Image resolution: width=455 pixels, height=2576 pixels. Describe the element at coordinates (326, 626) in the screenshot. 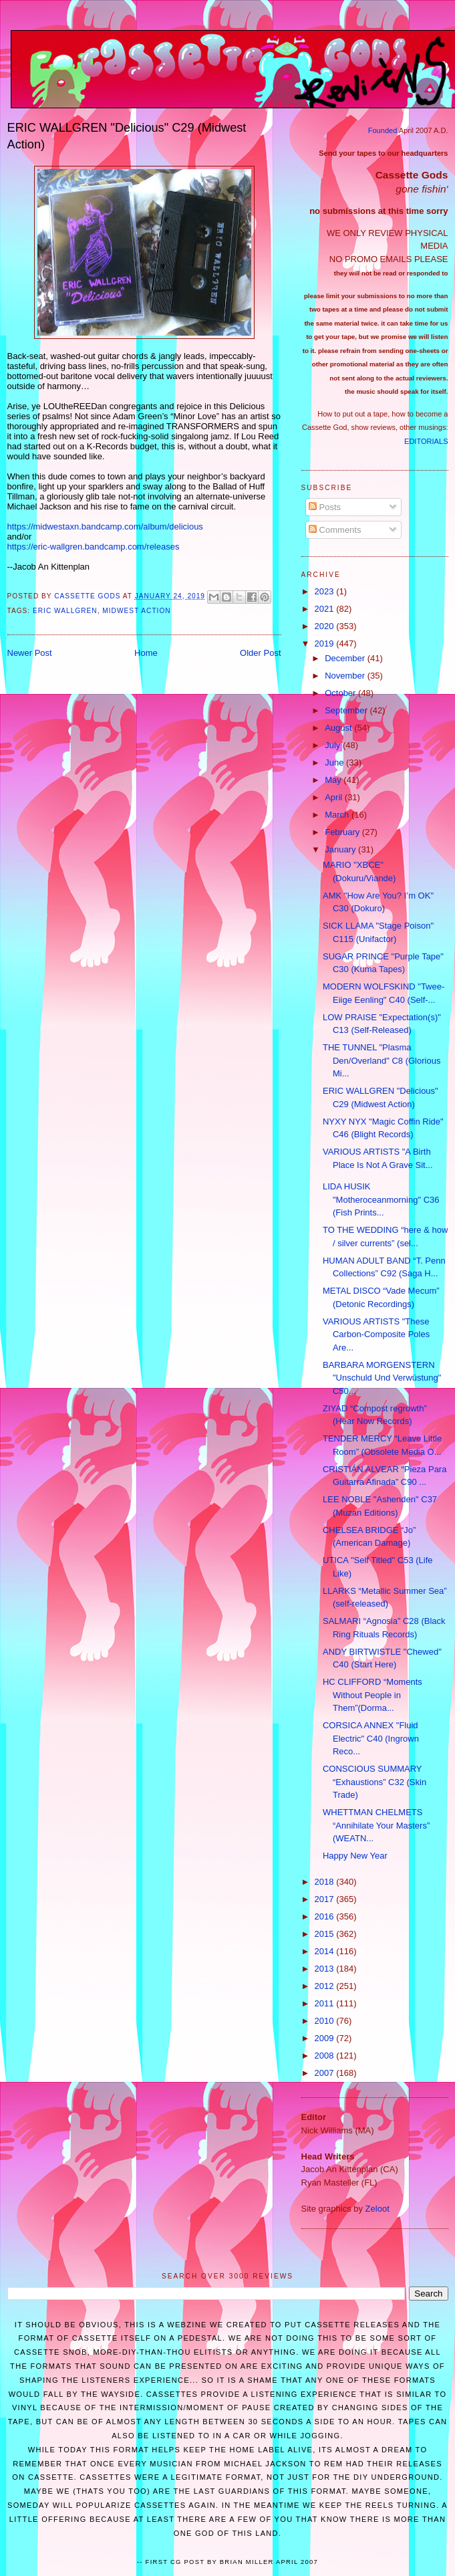

I see `2020` at that location.